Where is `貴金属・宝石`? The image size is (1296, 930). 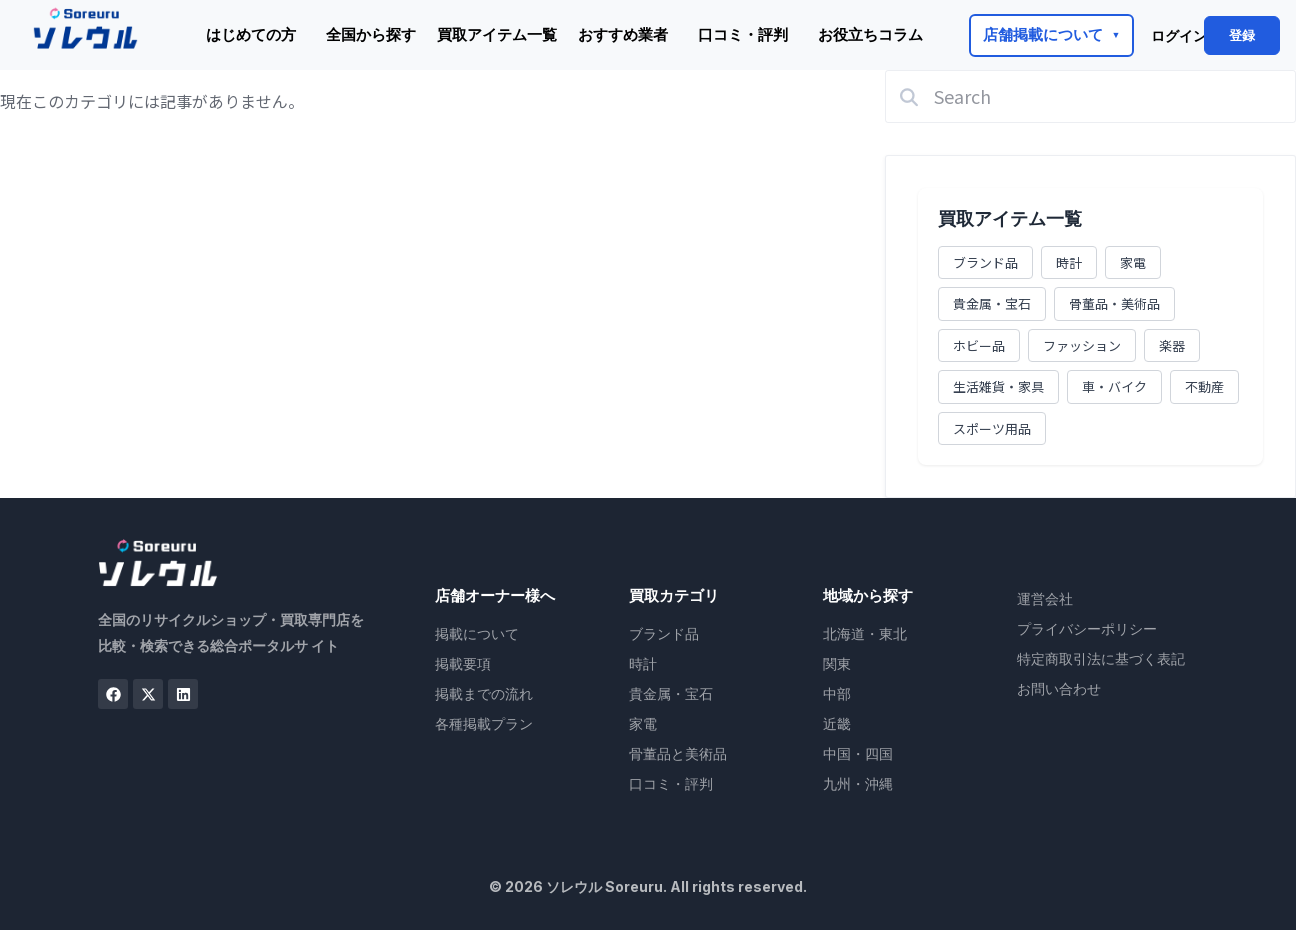
貴金属・宝石 is located at coordinates (992, 303).